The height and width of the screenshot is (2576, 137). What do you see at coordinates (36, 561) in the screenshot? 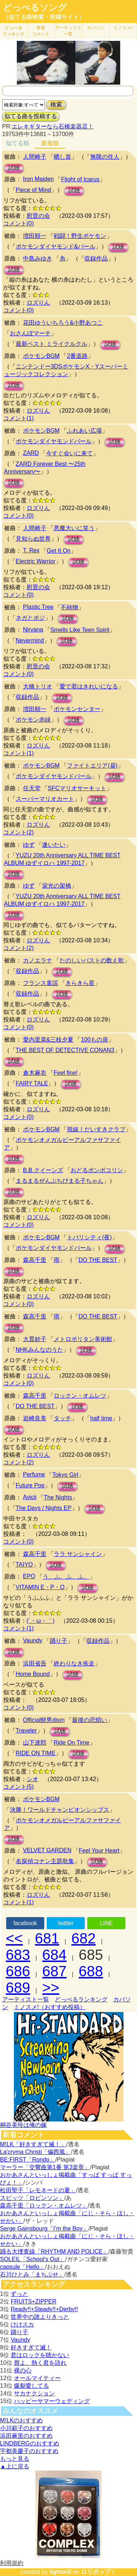
I see `Electric Warrior` at bounding box center [36, 561].